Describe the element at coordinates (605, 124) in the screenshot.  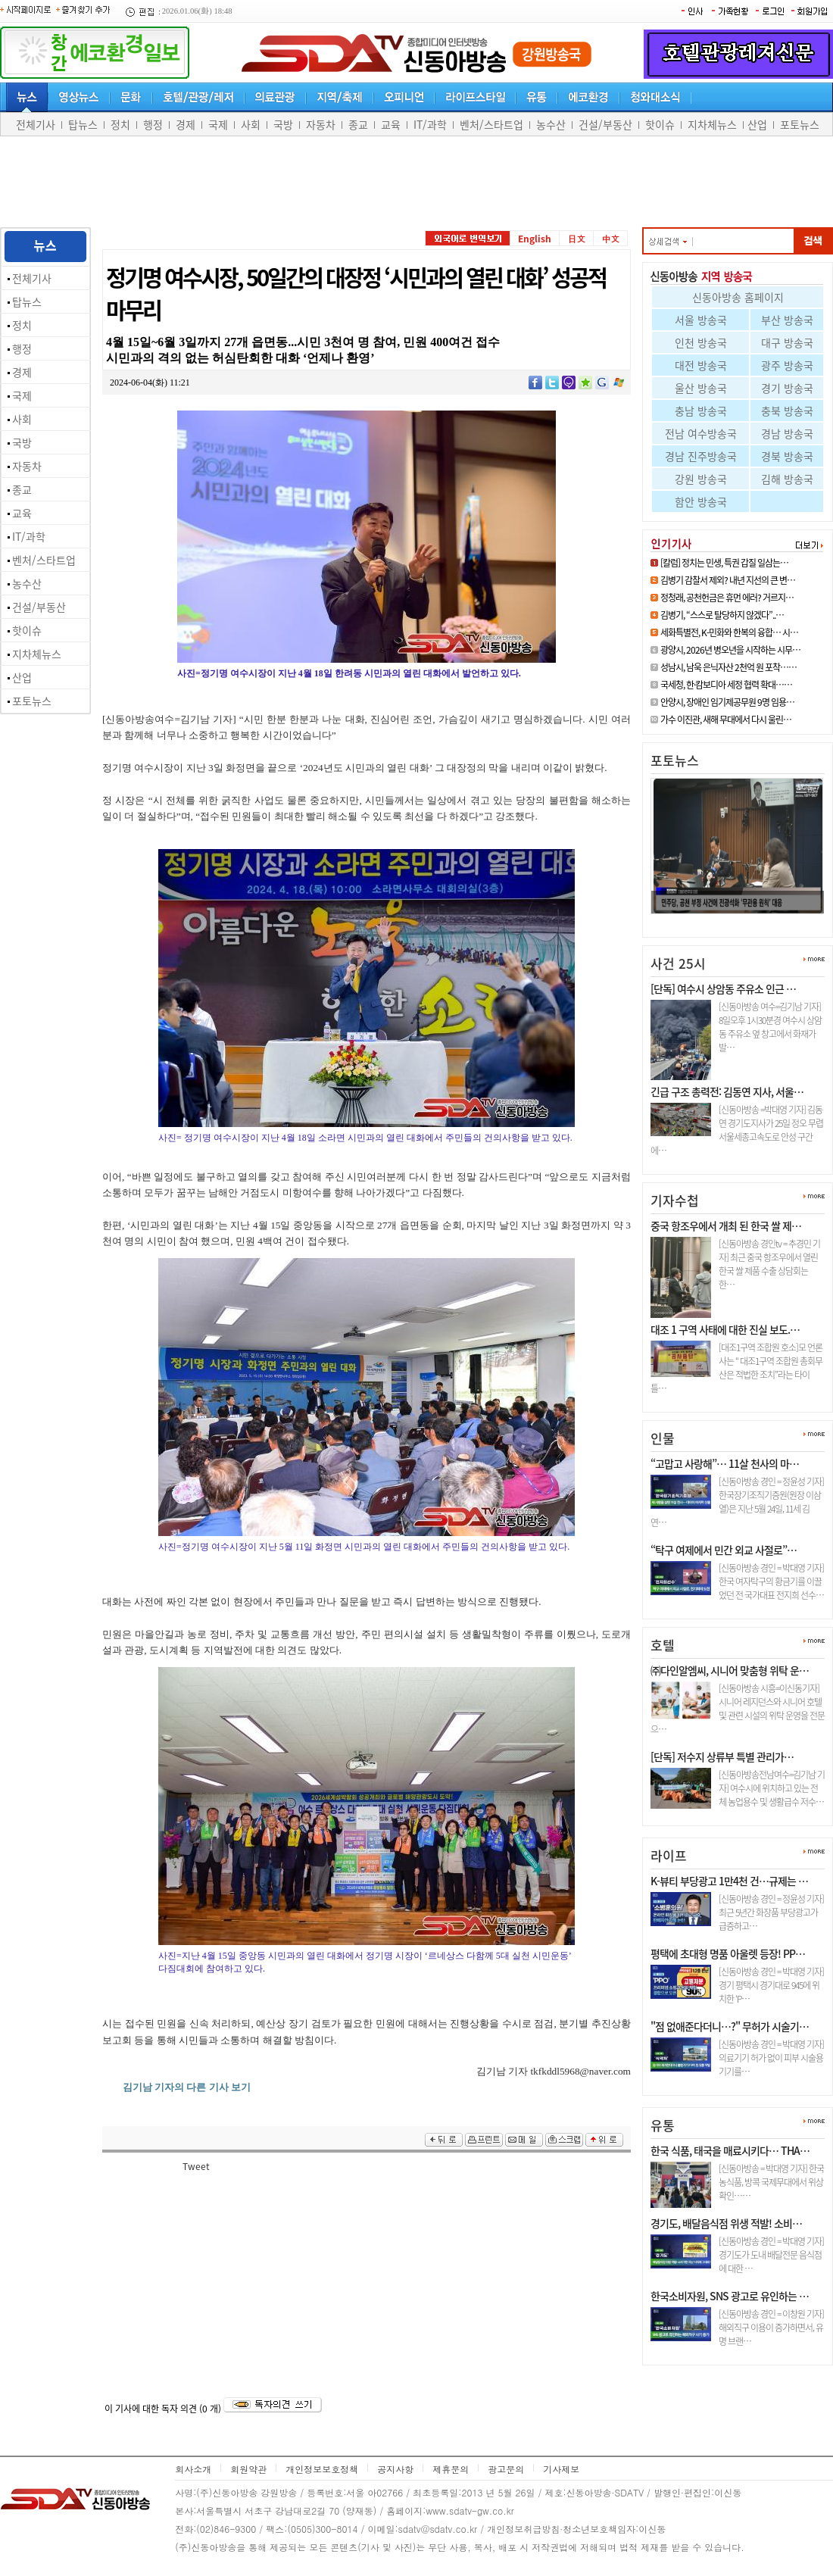
I see `건설/부동산` at that location.